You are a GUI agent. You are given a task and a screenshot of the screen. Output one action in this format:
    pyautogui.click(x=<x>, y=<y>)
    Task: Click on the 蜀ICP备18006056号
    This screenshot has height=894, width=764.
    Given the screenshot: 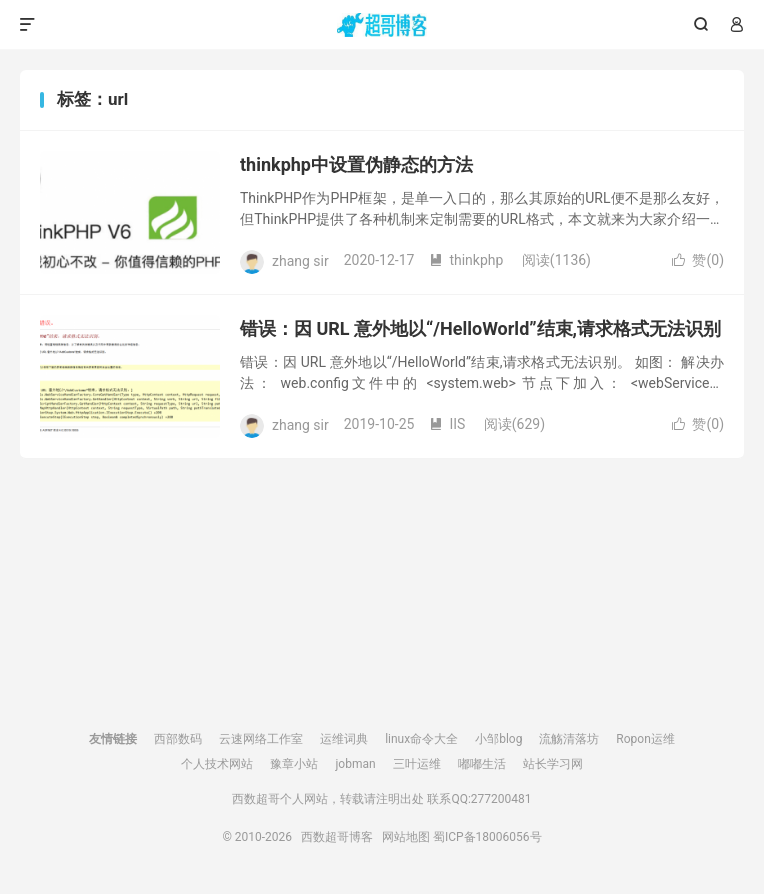 What is the action you would take?
    pyautogui.click(x=487, y=837)
    